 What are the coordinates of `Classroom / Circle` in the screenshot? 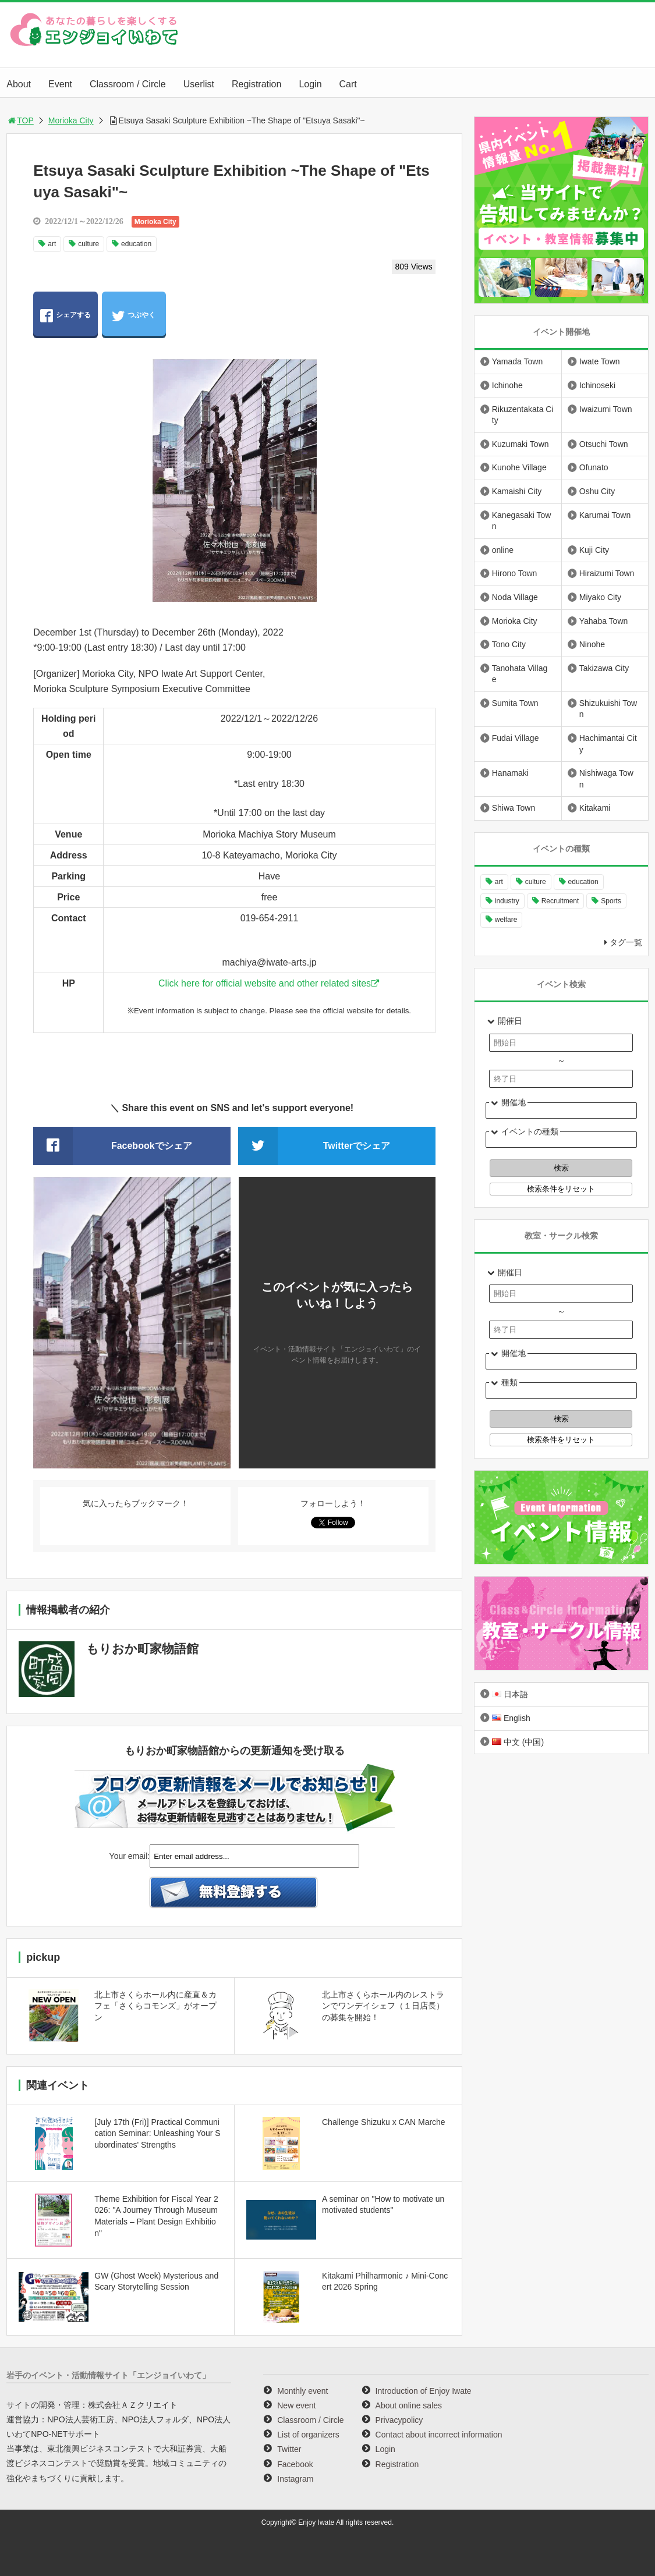 It's located at (128, 84).